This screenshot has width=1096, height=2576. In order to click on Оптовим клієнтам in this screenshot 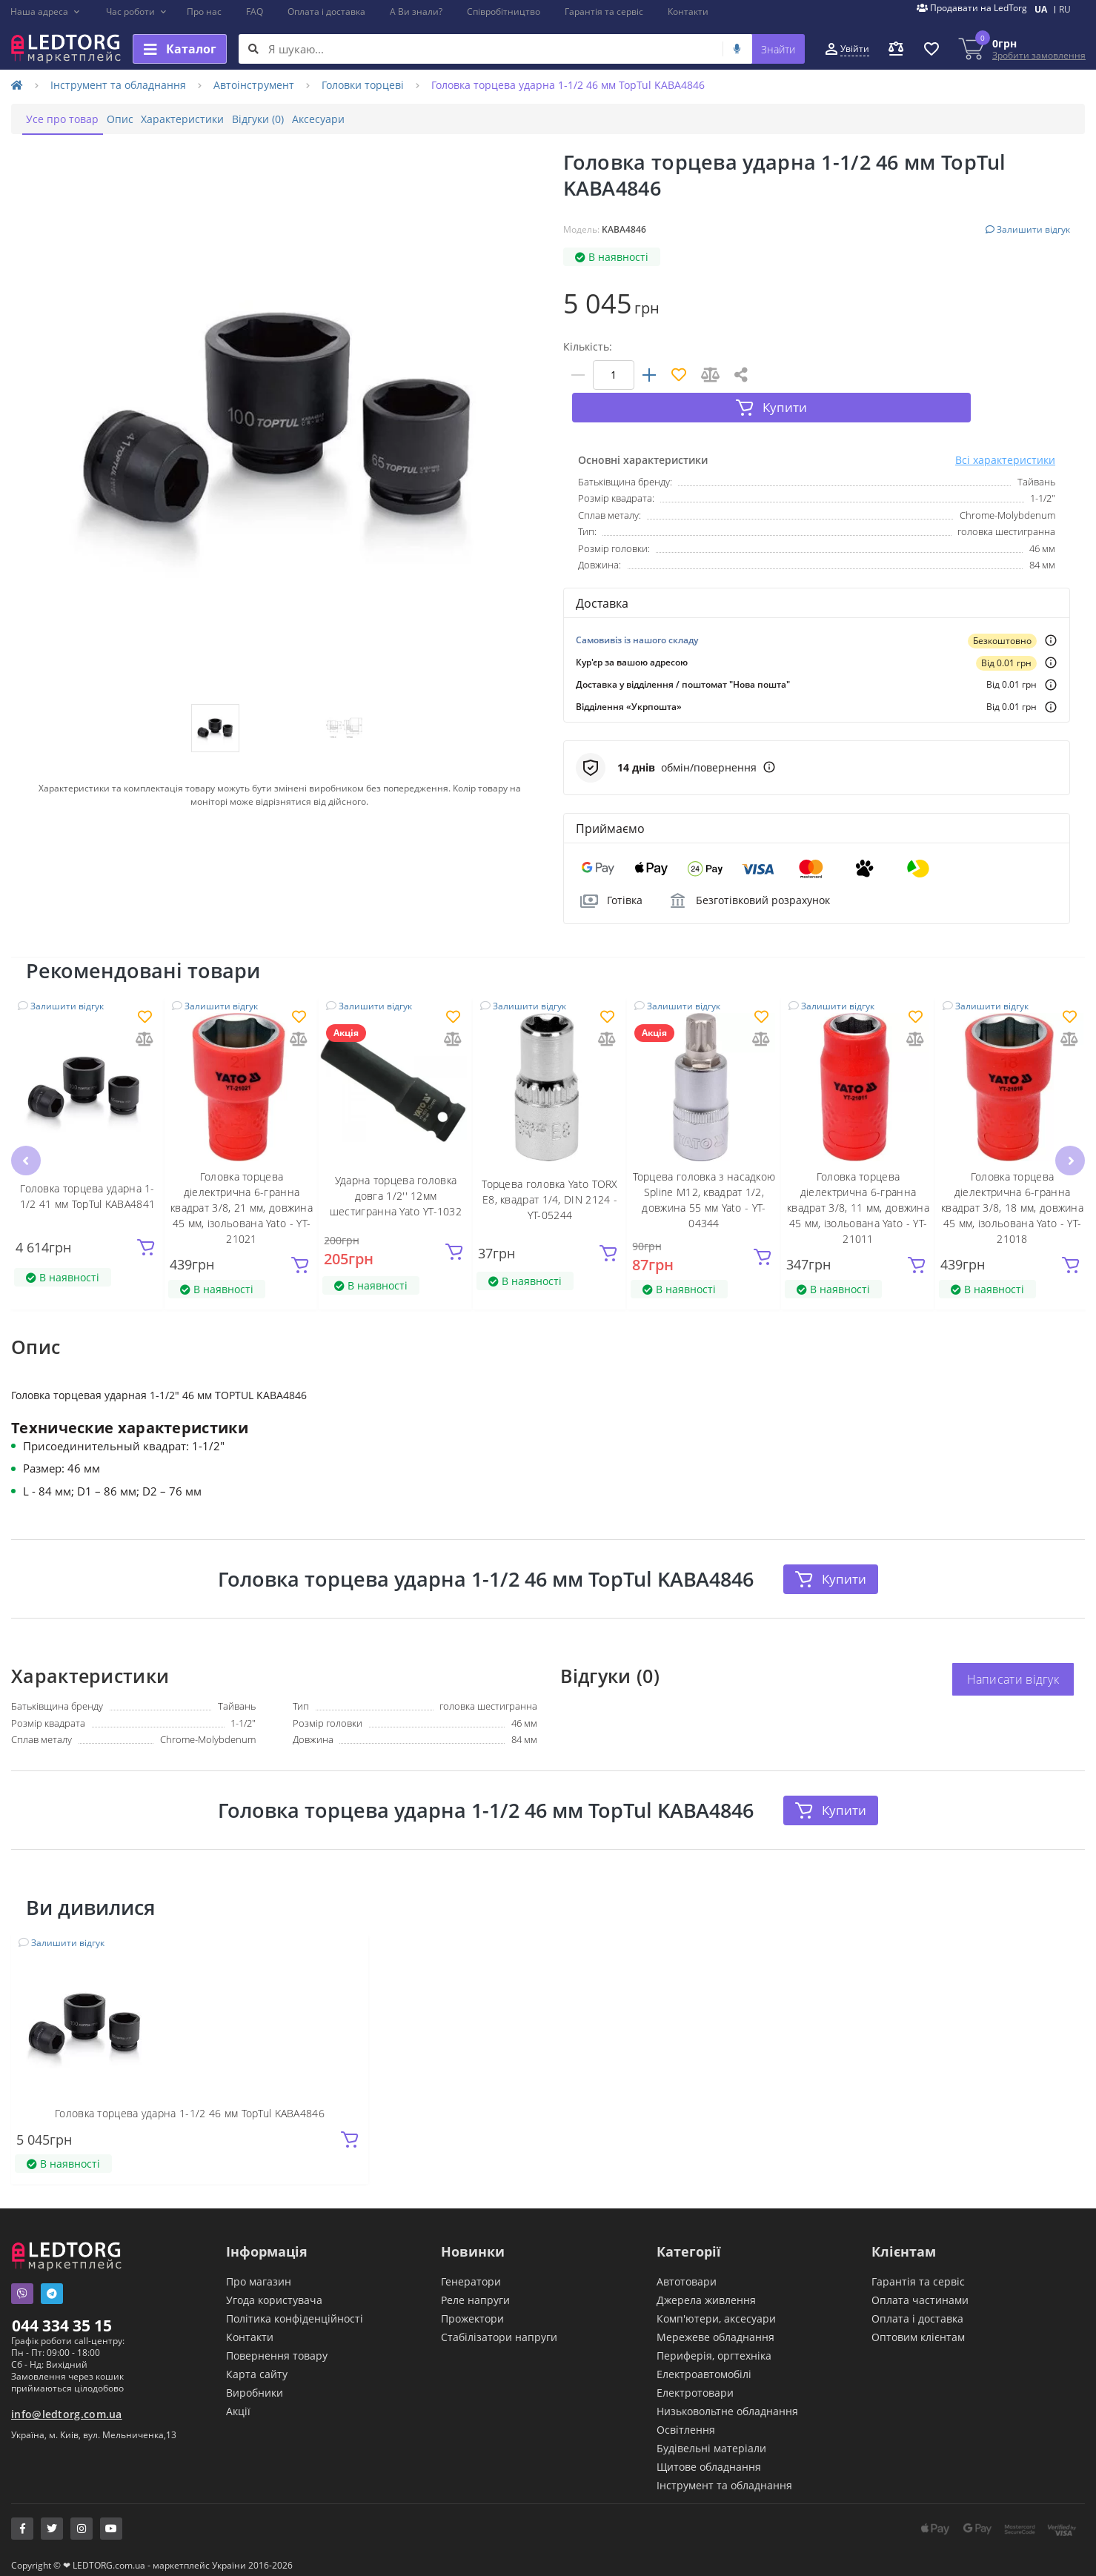, I will do `click(918, 2327)`.